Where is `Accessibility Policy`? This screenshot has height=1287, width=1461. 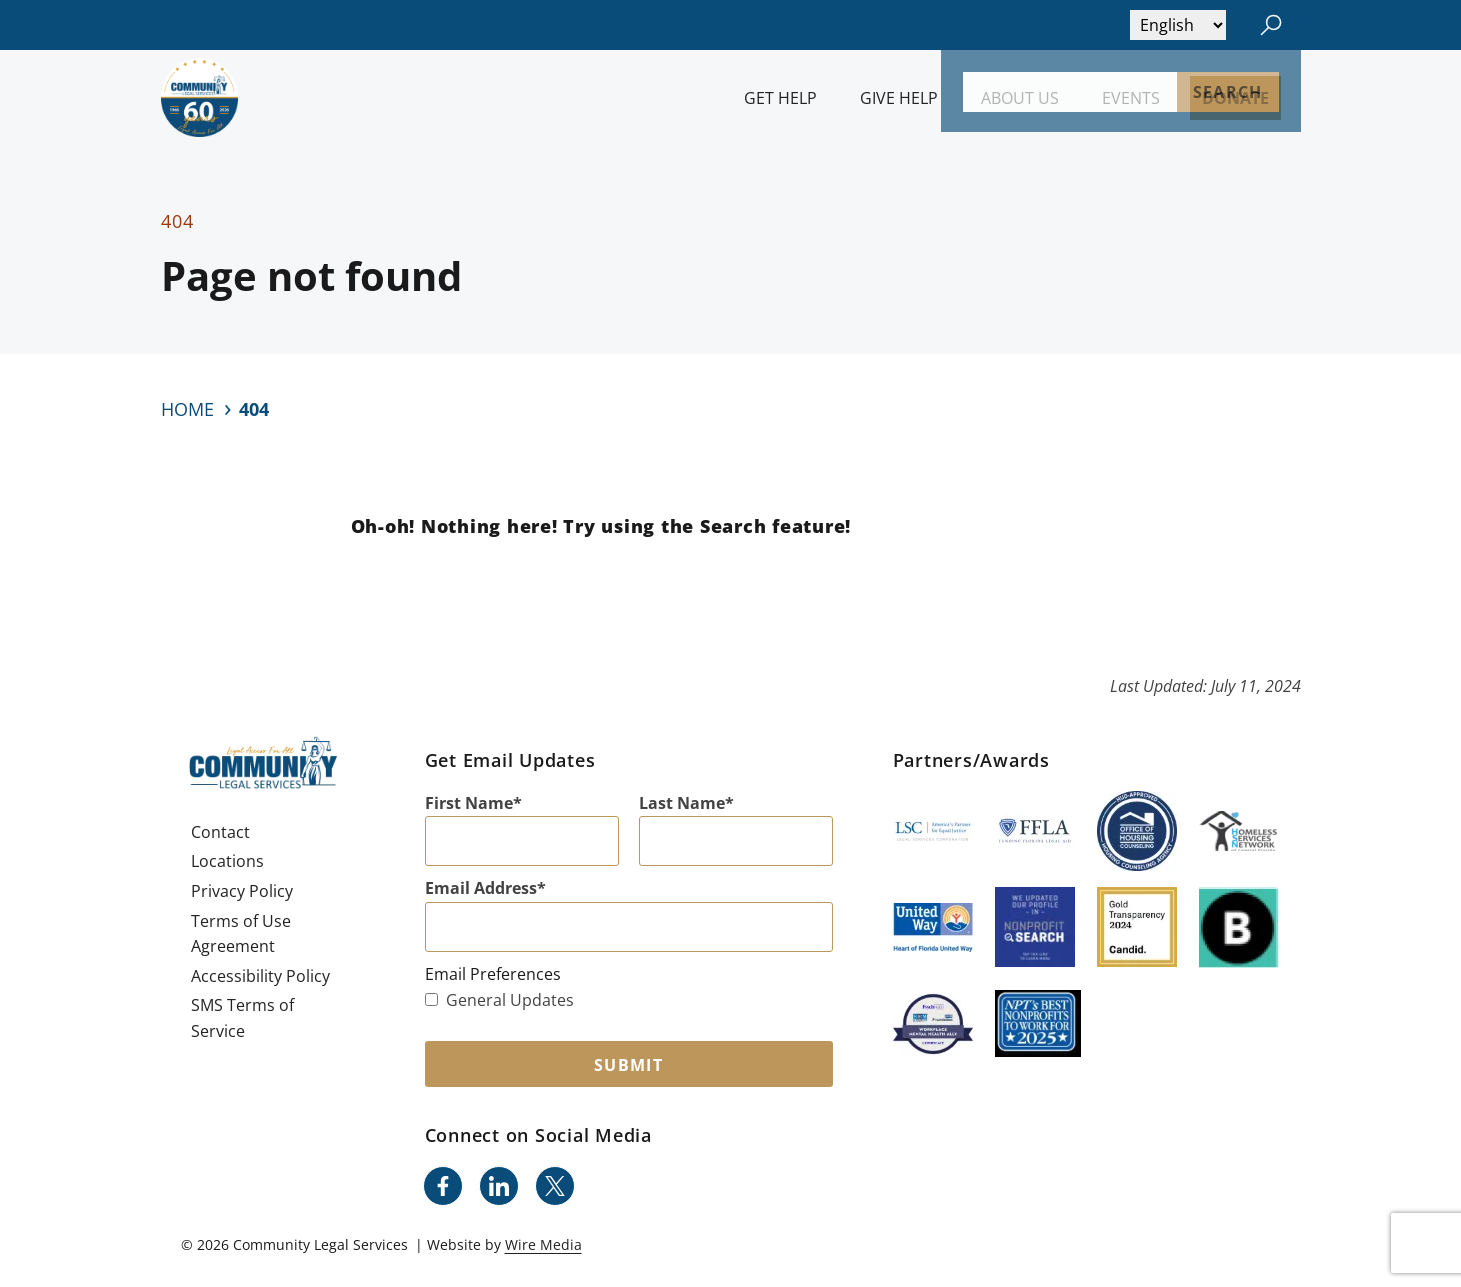
Accessibility Policy is located at coordinates (260, 976).